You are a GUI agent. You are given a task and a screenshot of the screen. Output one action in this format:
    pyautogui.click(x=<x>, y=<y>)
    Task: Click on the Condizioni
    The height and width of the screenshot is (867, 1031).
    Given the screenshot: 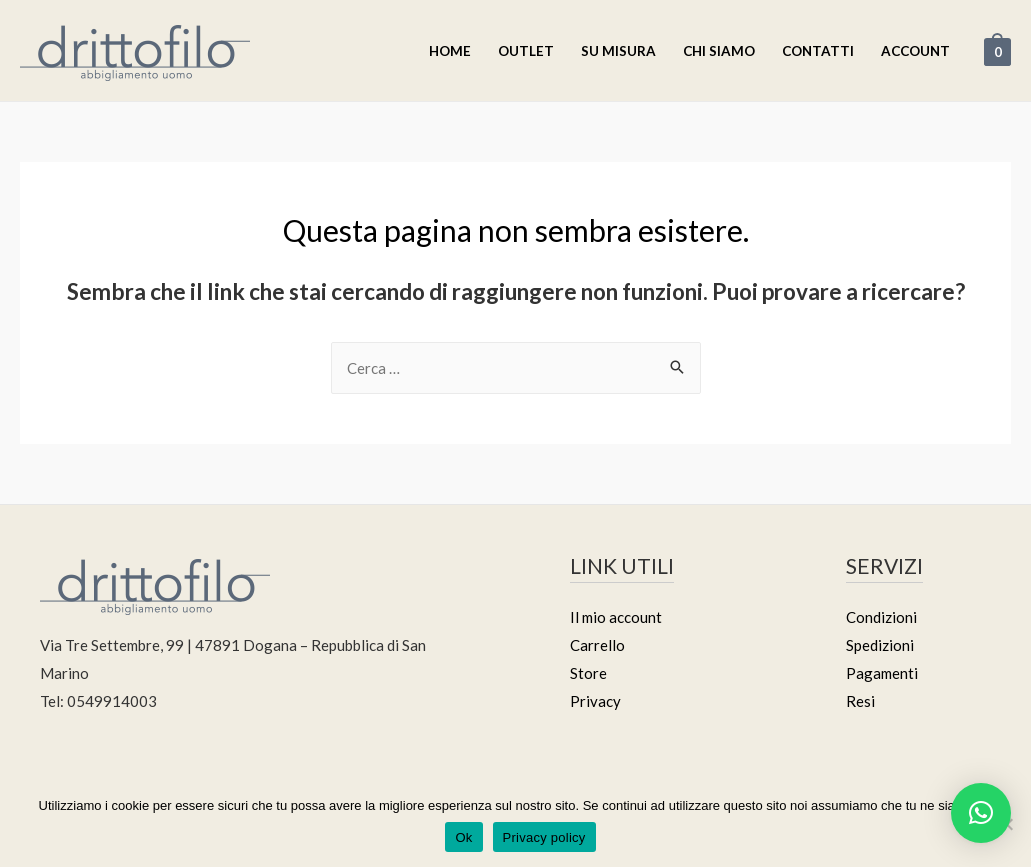 What is the action you would take?
    pyautogui.click(x=881, y=617)
    